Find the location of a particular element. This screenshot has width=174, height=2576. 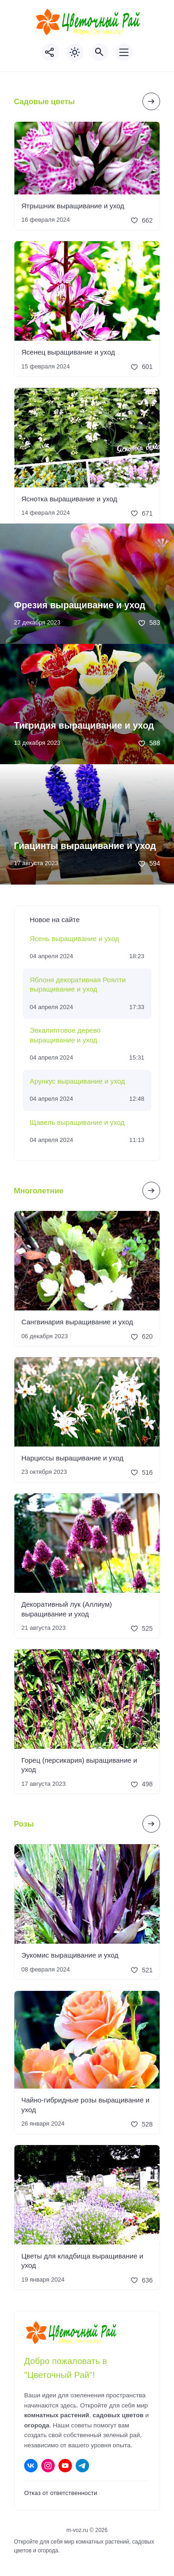

Яснотка выращивание и уход is located at coordinates (69, 499).